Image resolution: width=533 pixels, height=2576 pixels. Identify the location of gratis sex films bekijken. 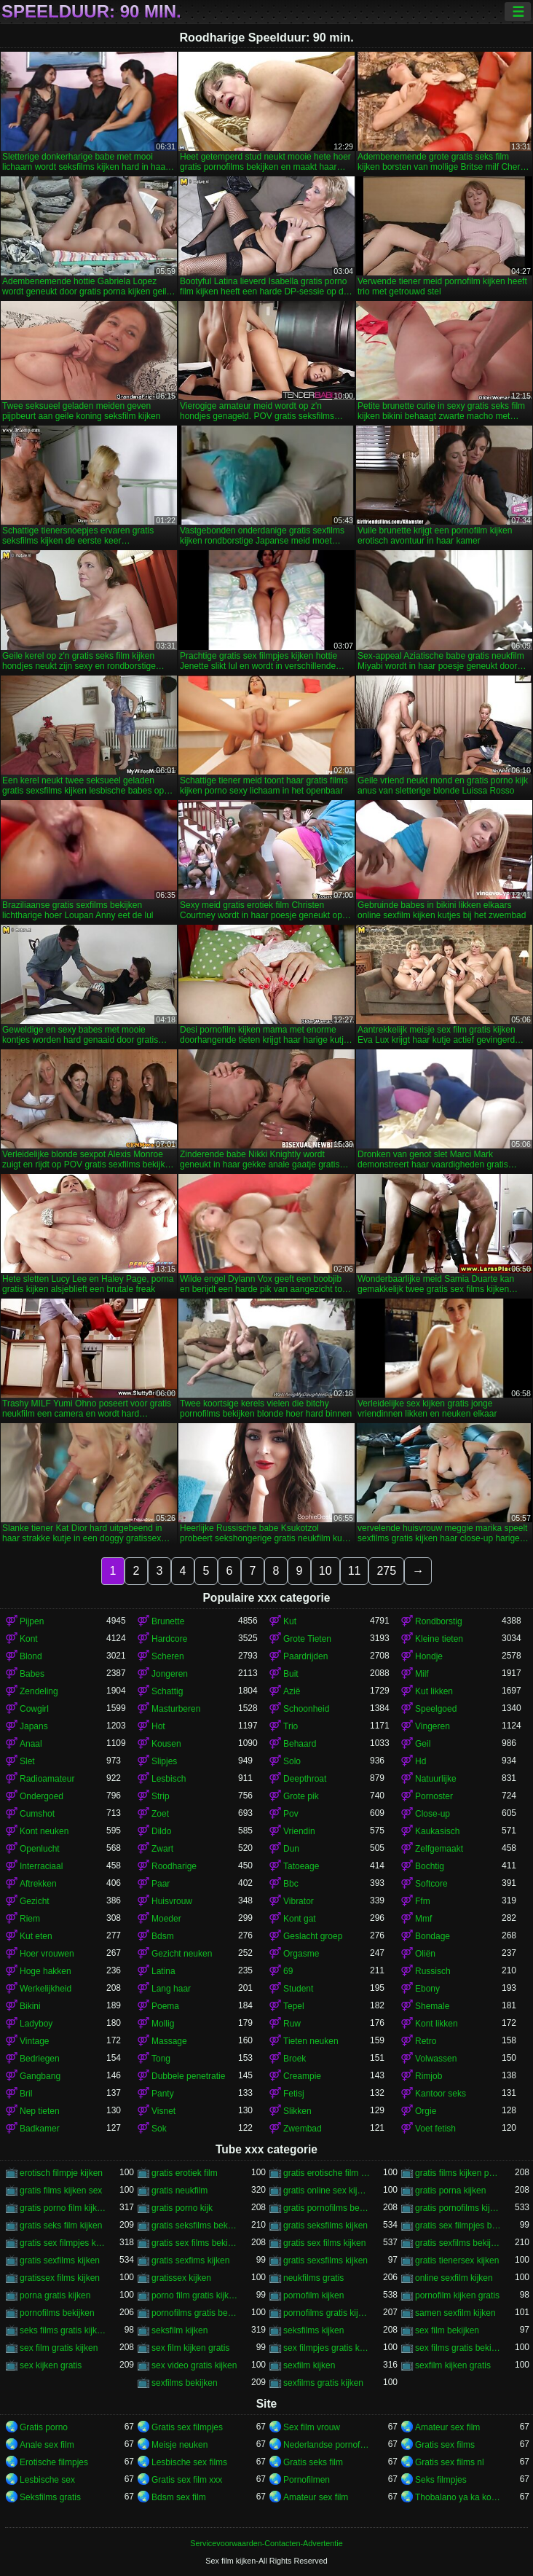
(194, 2243).